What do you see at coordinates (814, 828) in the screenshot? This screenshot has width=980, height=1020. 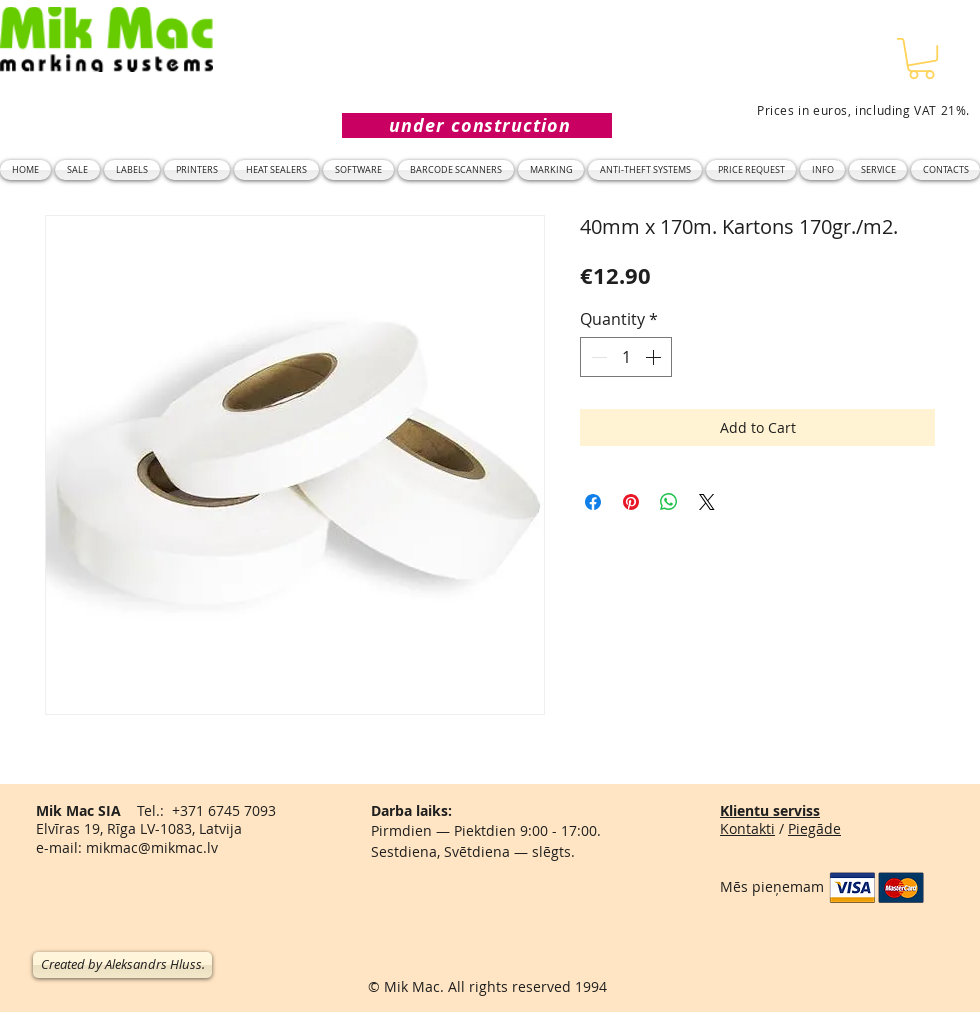 I see `Piegāde` at bounding box center [814, 828].